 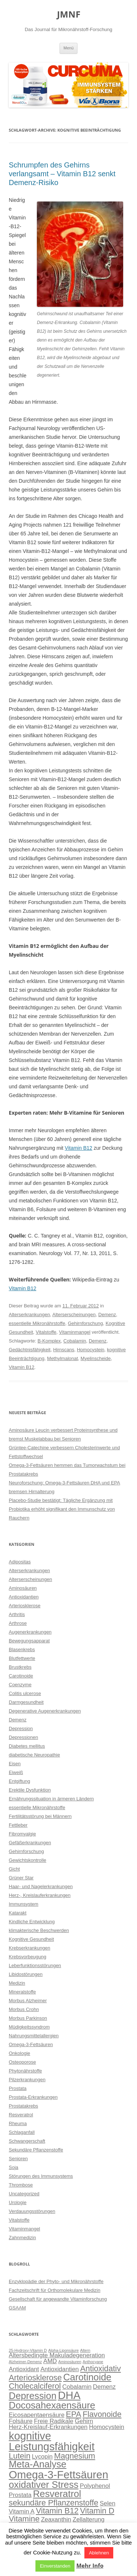 I want to click on Cholecalciferol [Cholecalciferol (4 Einträge)], so click(x=35, y=2386).